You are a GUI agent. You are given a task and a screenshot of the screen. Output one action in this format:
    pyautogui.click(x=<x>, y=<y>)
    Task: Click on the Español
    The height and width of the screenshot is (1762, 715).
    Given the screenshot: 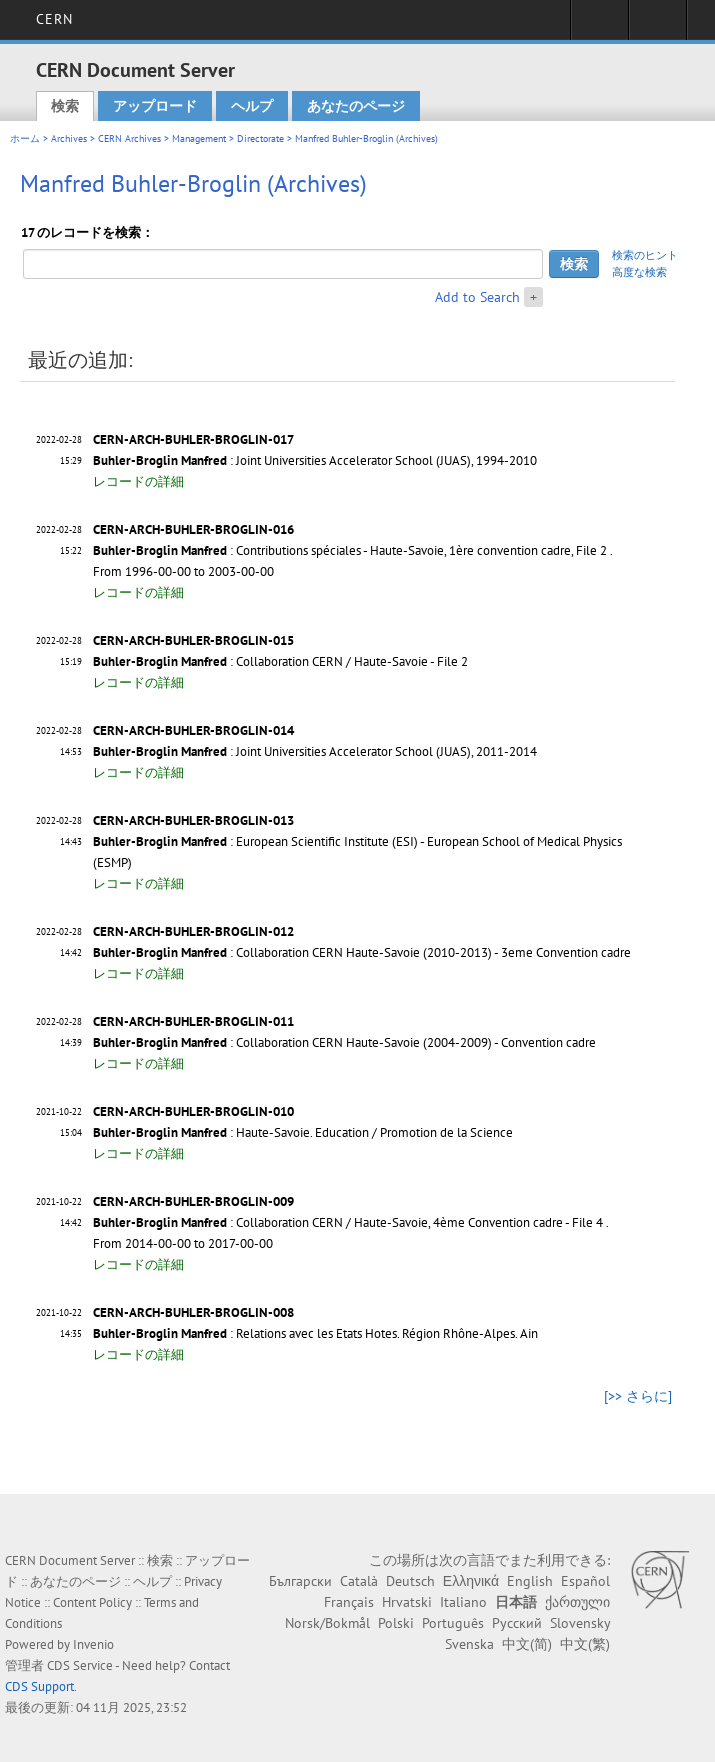 What is the action you would take?
    pyautogui.click(x=585, y=1581)
    